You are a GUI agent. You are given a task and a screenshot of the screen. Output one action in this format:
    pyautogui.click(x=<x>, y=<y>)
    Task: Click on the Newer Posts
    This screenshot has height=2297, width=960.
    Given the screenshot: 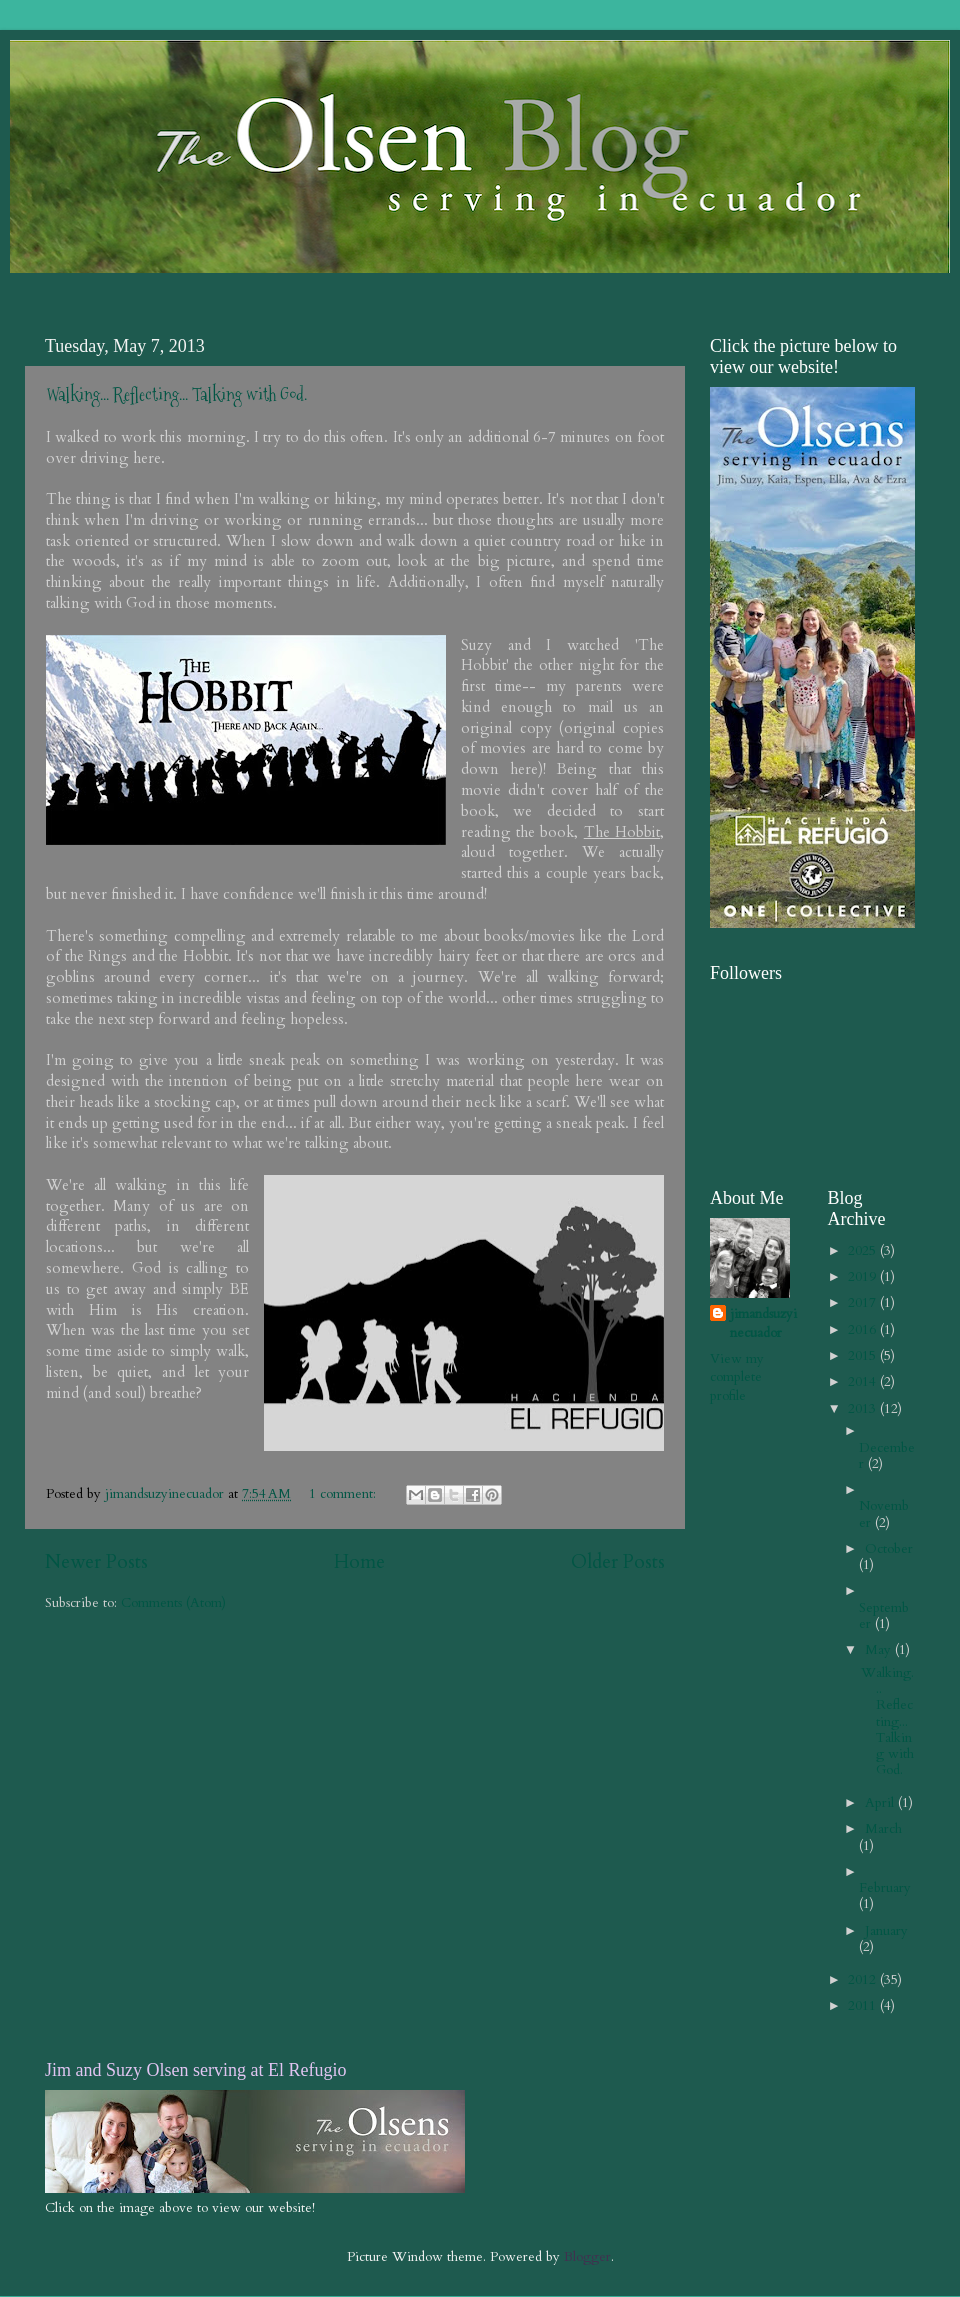 What is the action you would take?
    pyautogui.click(x=96, y=1562)
    